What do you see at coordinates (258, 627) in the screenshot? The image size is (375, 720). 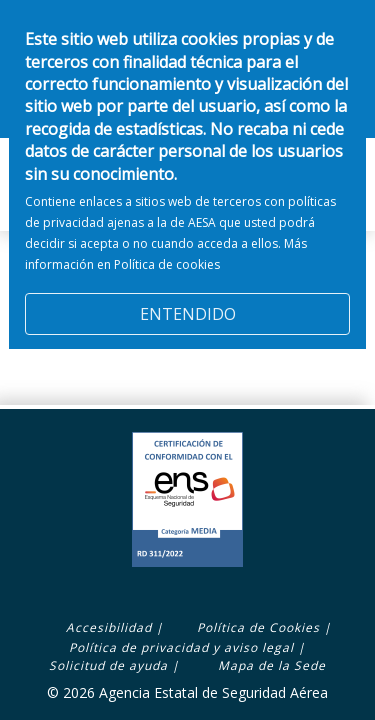 I see `Política de Cookies` at bounding box center [258, 627].